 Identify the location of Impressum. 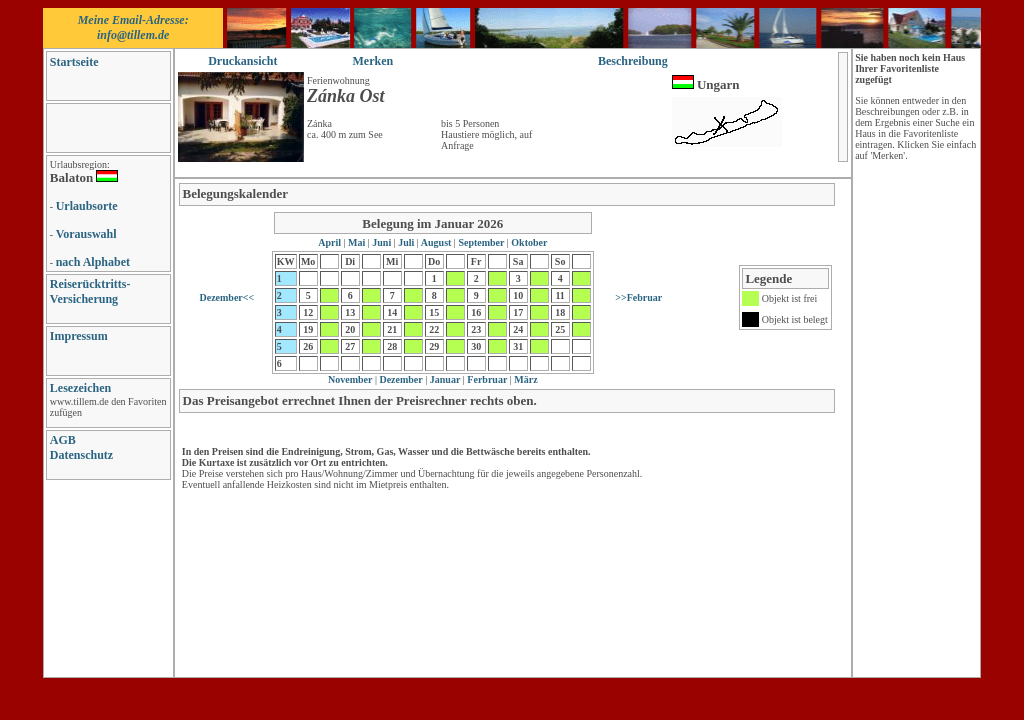
(79, 336).